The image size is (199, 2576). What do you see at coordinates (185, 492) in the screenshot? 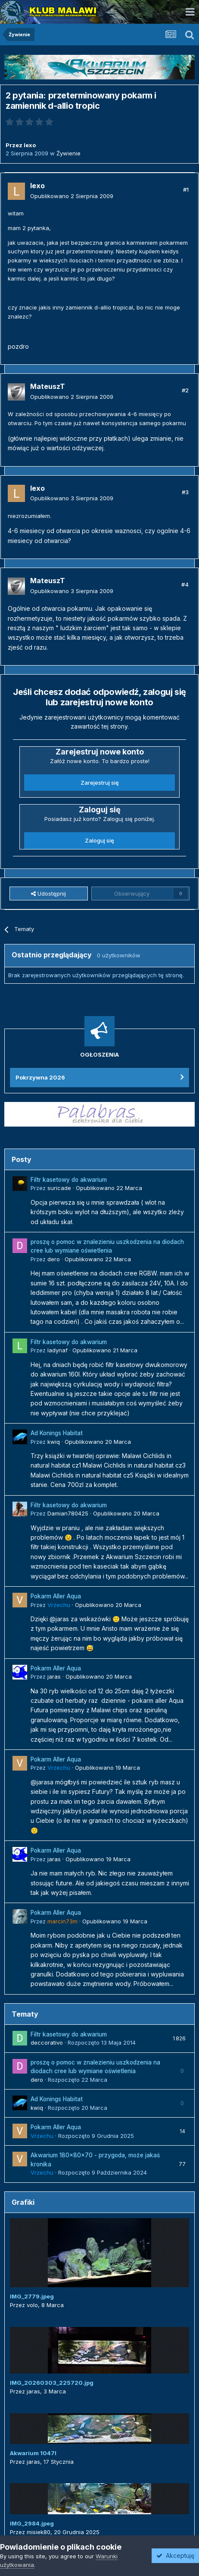
I see `#3` at bounding box center [185, 492].